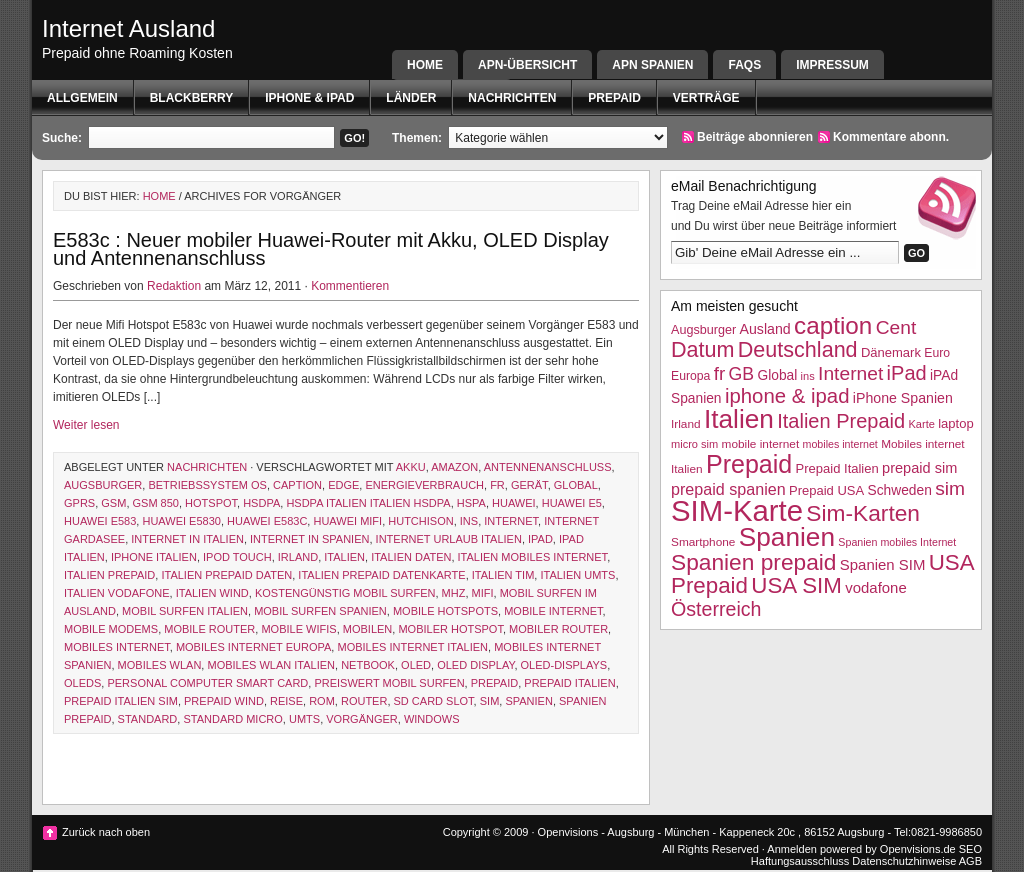 This screenshot has height=872, width=1024. What do you see at coordinates (471, 503) in the screenshot?
I see `hspa` at bounding box center [471, 503].